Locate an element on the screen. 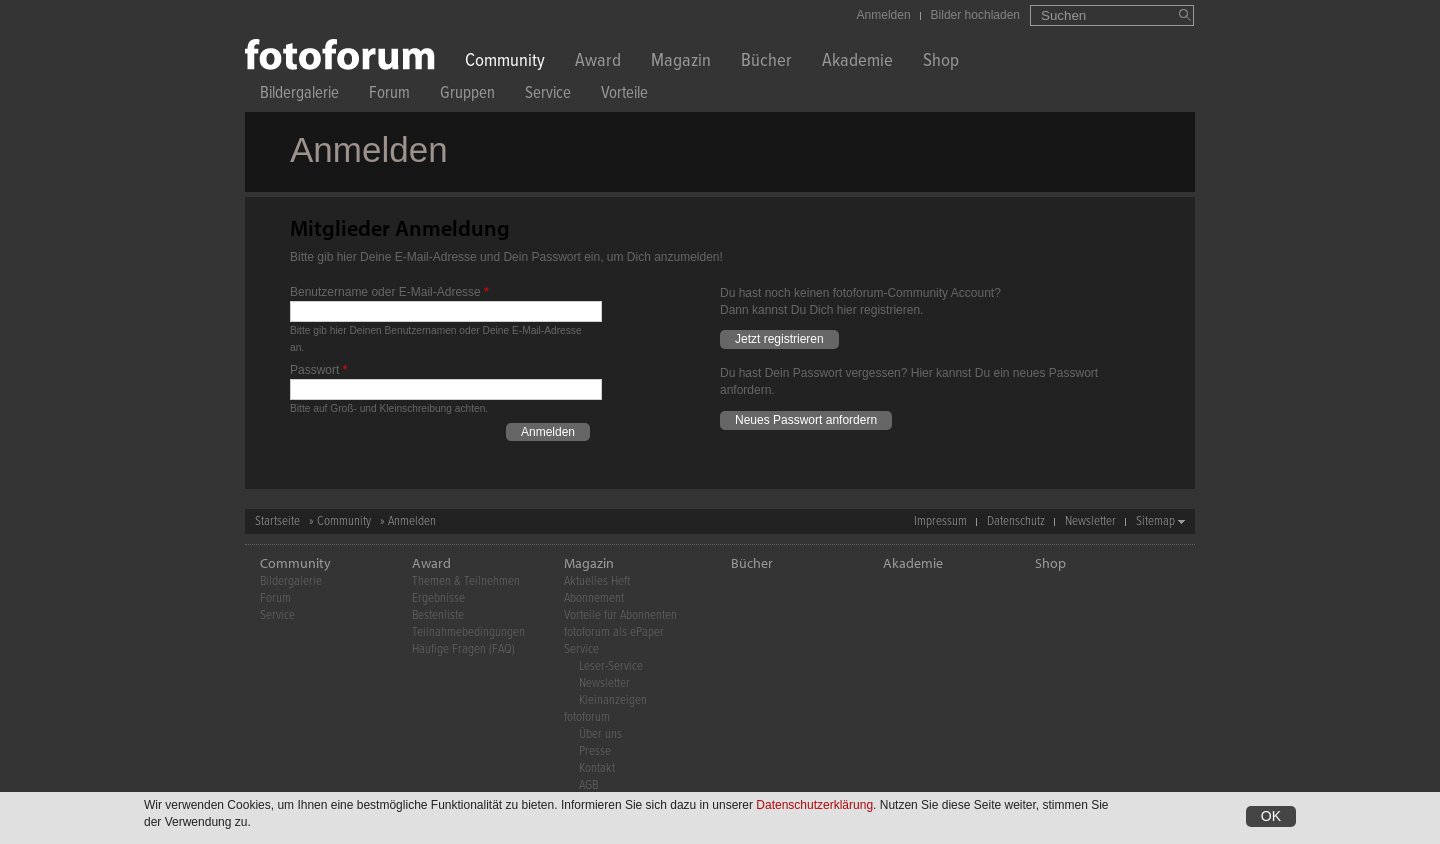  Datenschutz is located at coordinates (1016, 521).